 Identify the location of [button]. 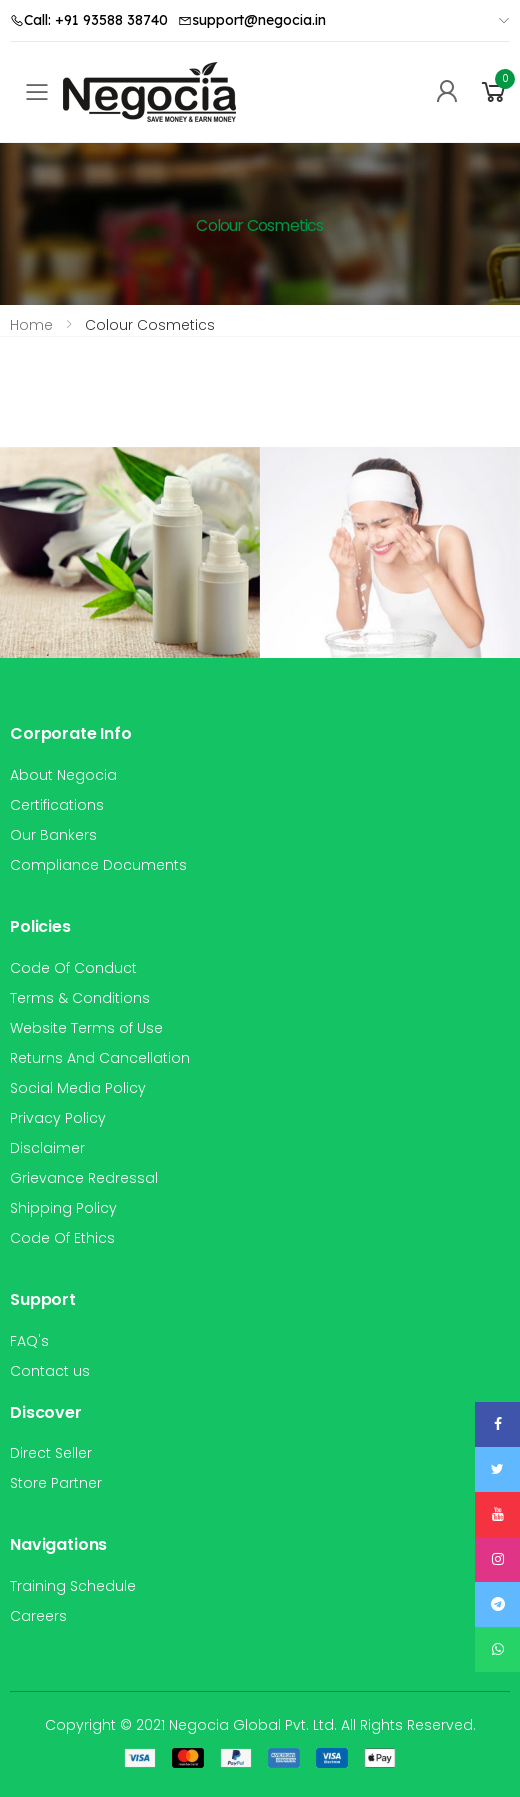
(494, 92).